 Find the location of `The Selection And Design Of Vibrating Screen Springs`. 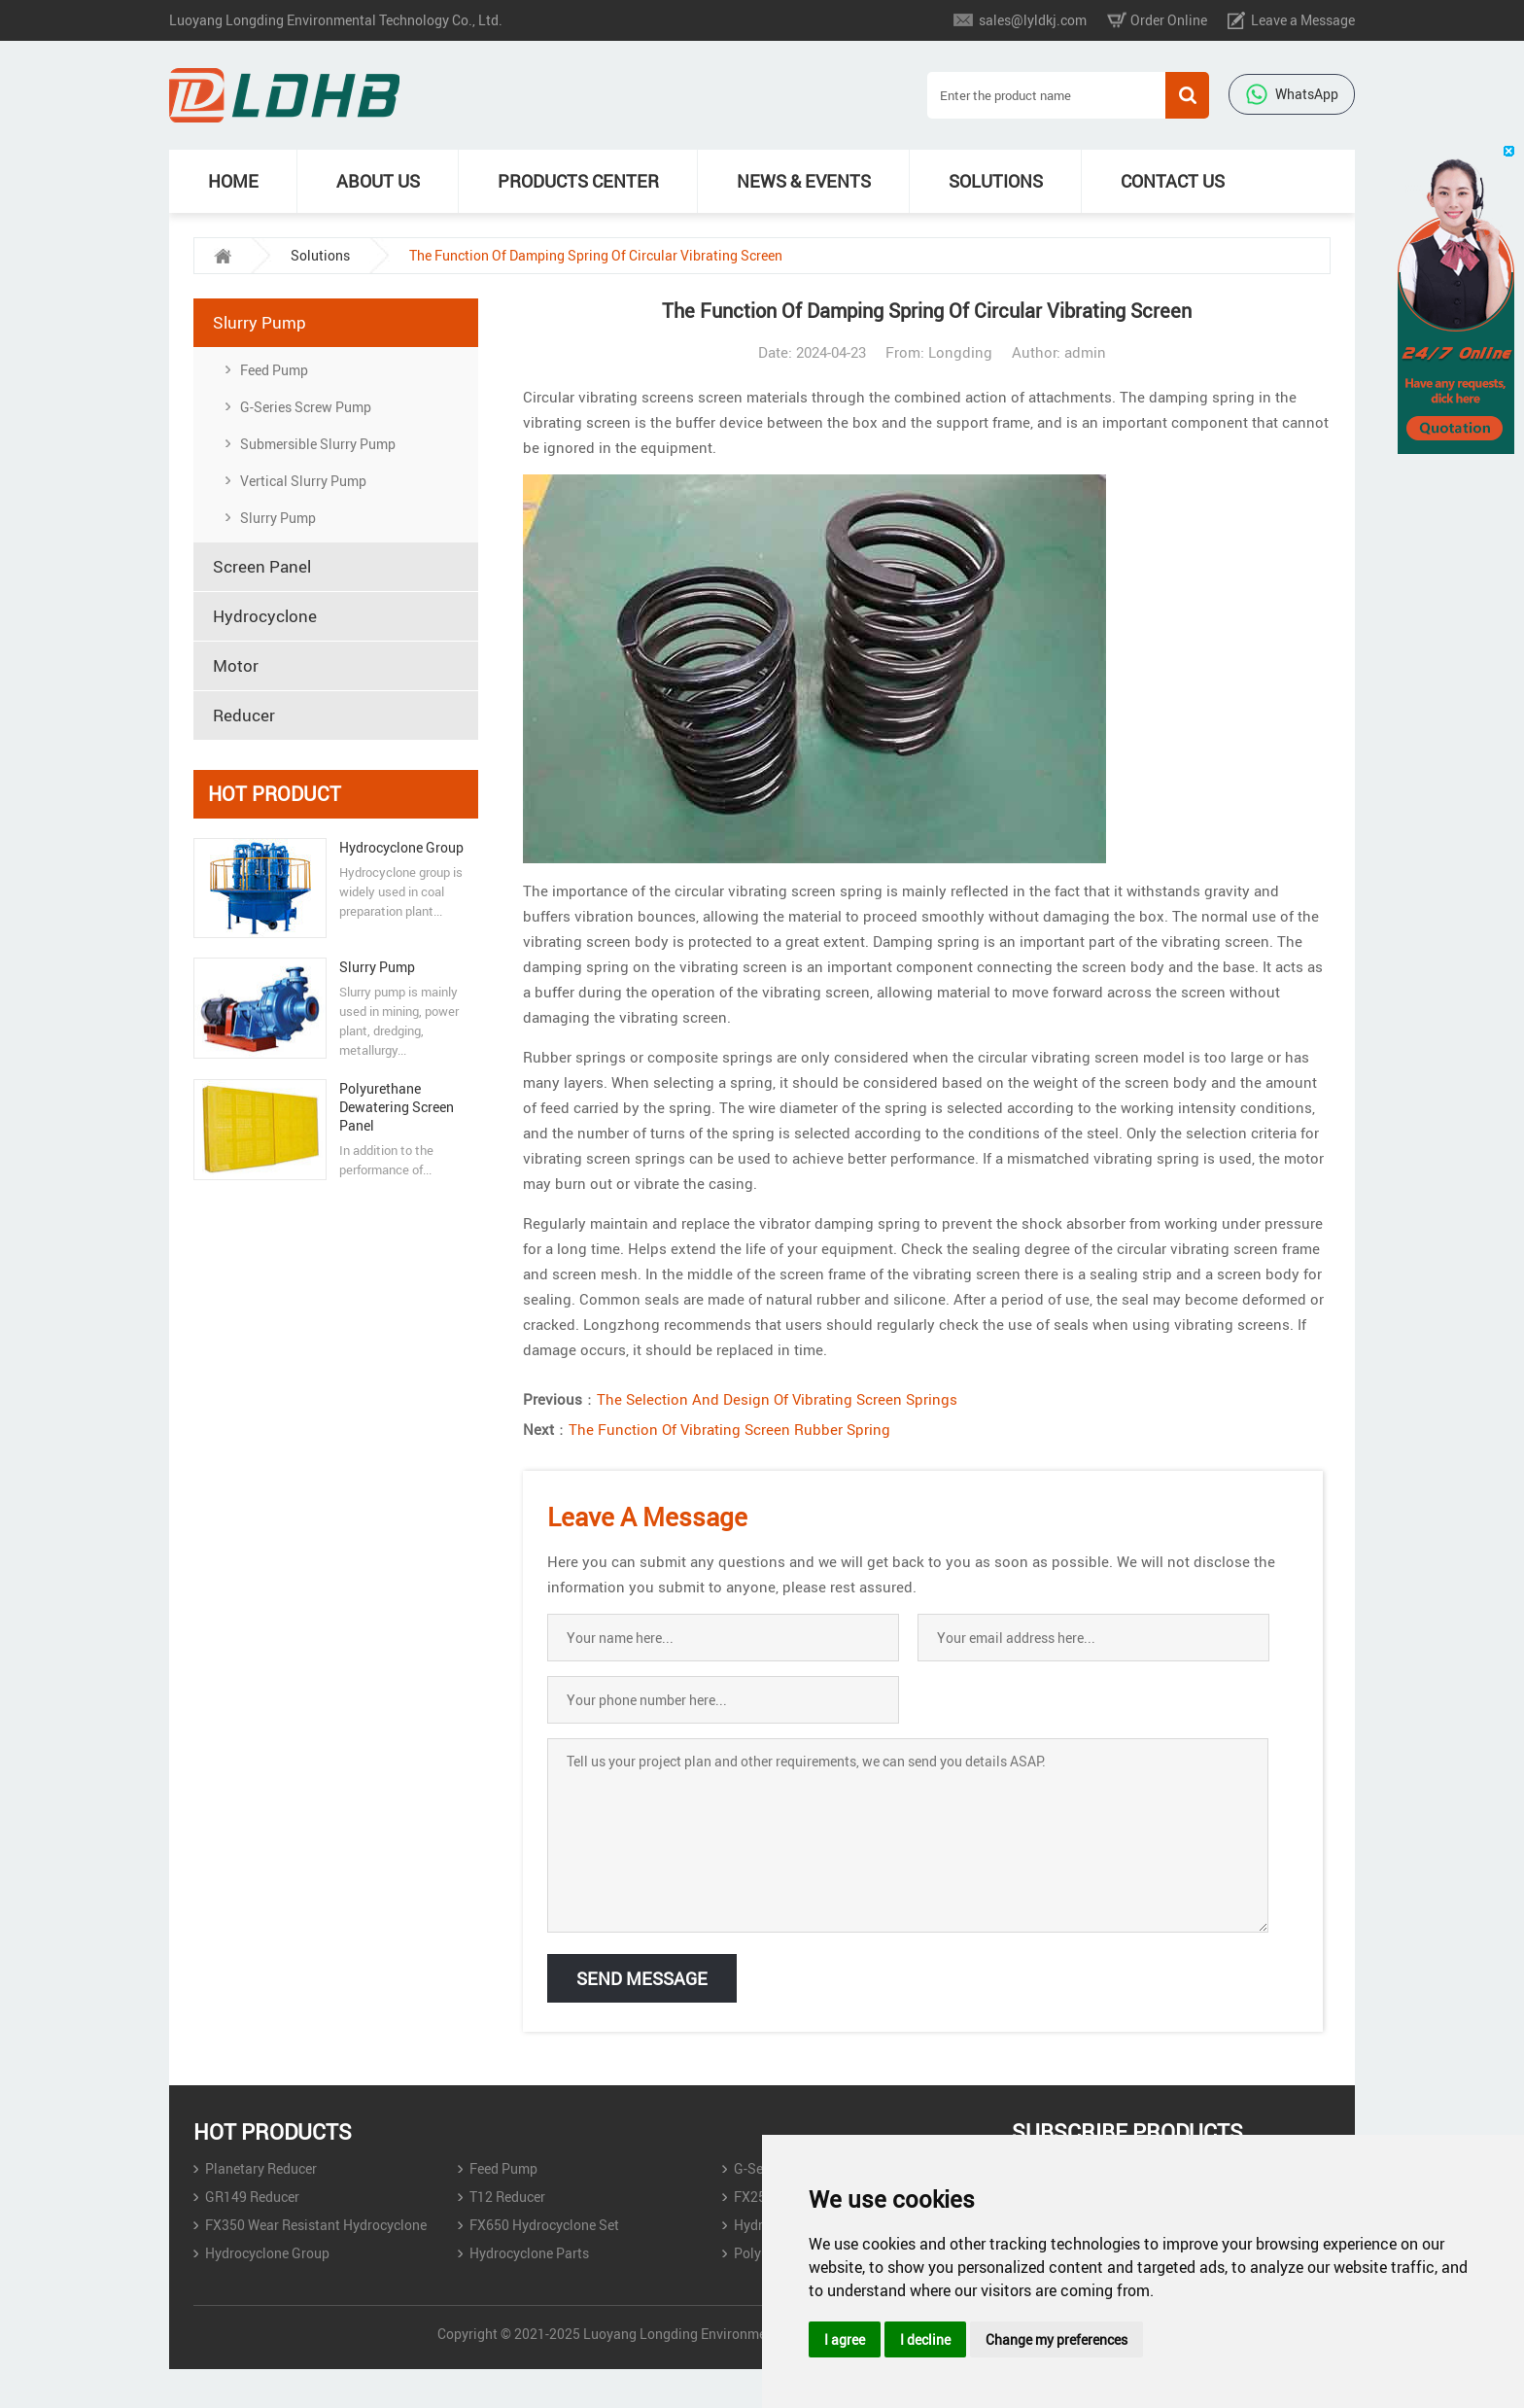

The Selection And Design Of Vibrating Screen Springs is located at coordinates (777, 1399).